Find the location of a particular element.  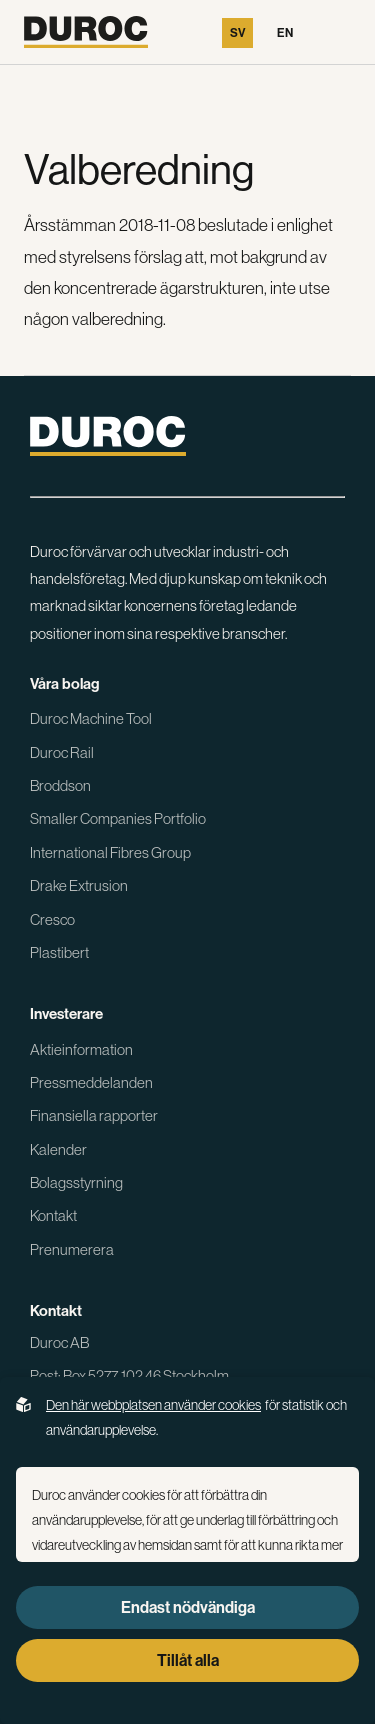

Smaller Companies Portfolio is located at coordinates (118, 818).